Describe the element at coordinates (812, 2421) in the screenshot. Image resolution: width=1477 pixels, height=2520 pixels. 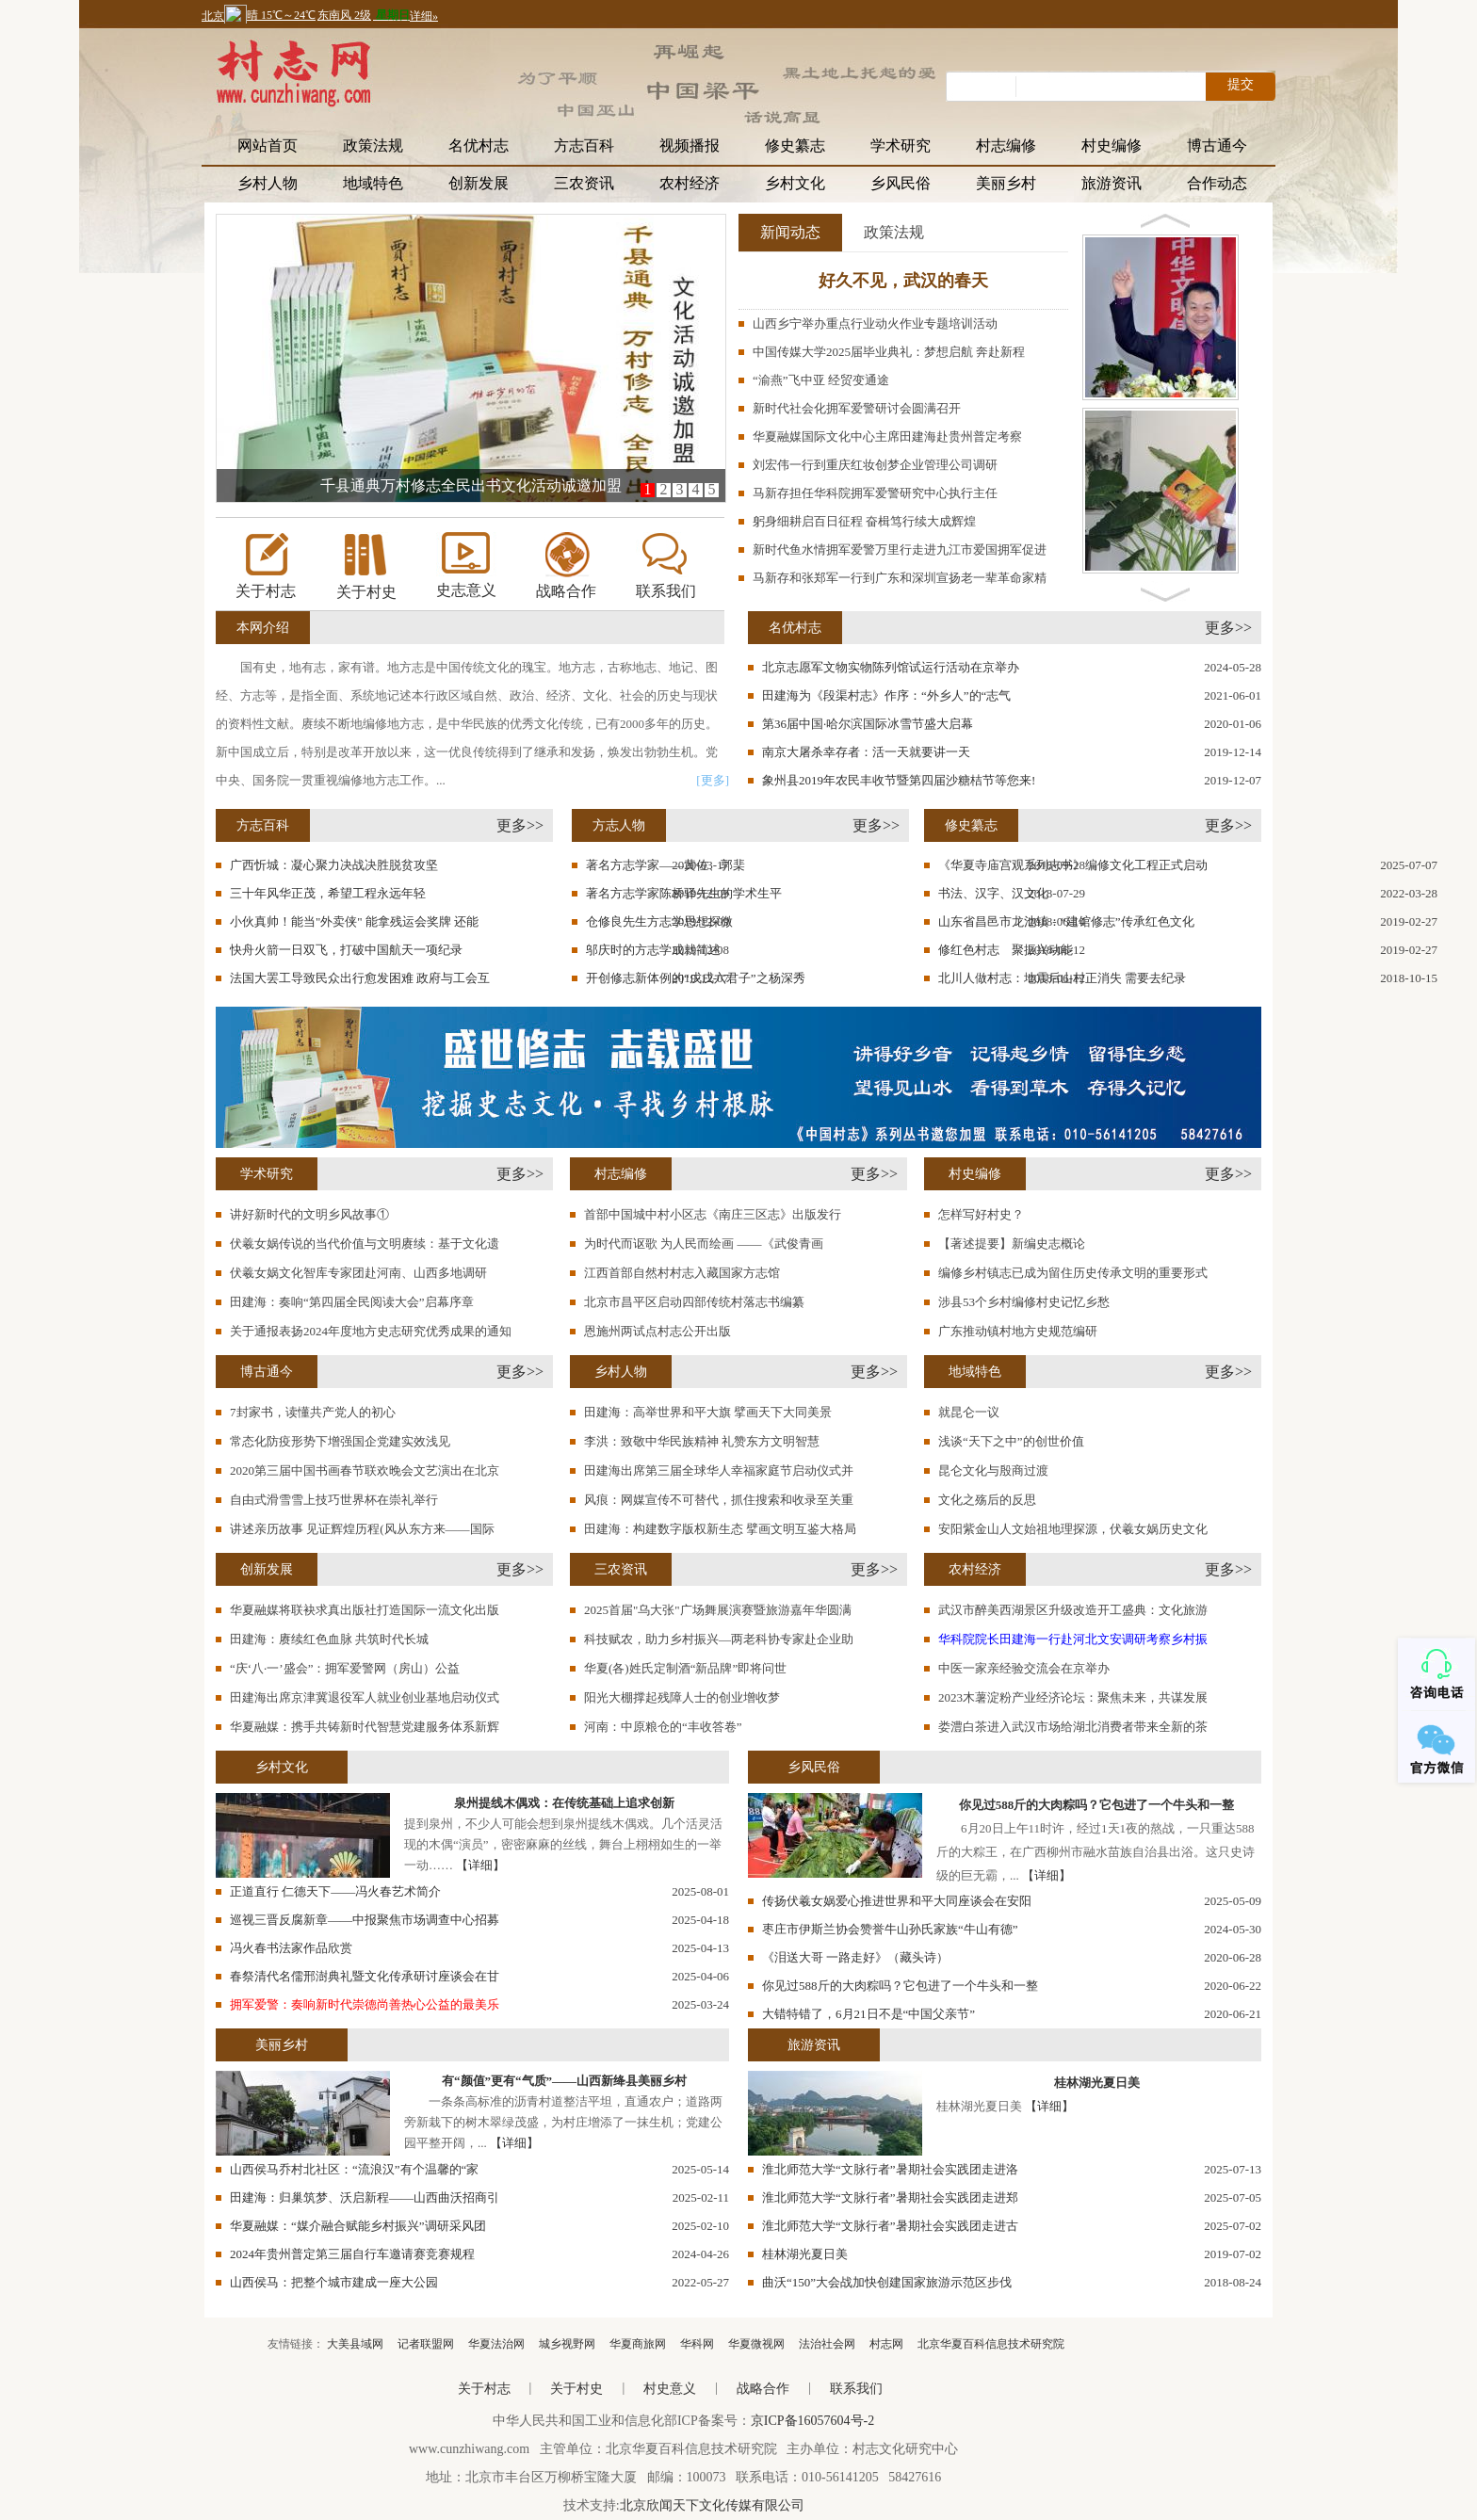
I see `京ICP备16057604号-2` at that location.